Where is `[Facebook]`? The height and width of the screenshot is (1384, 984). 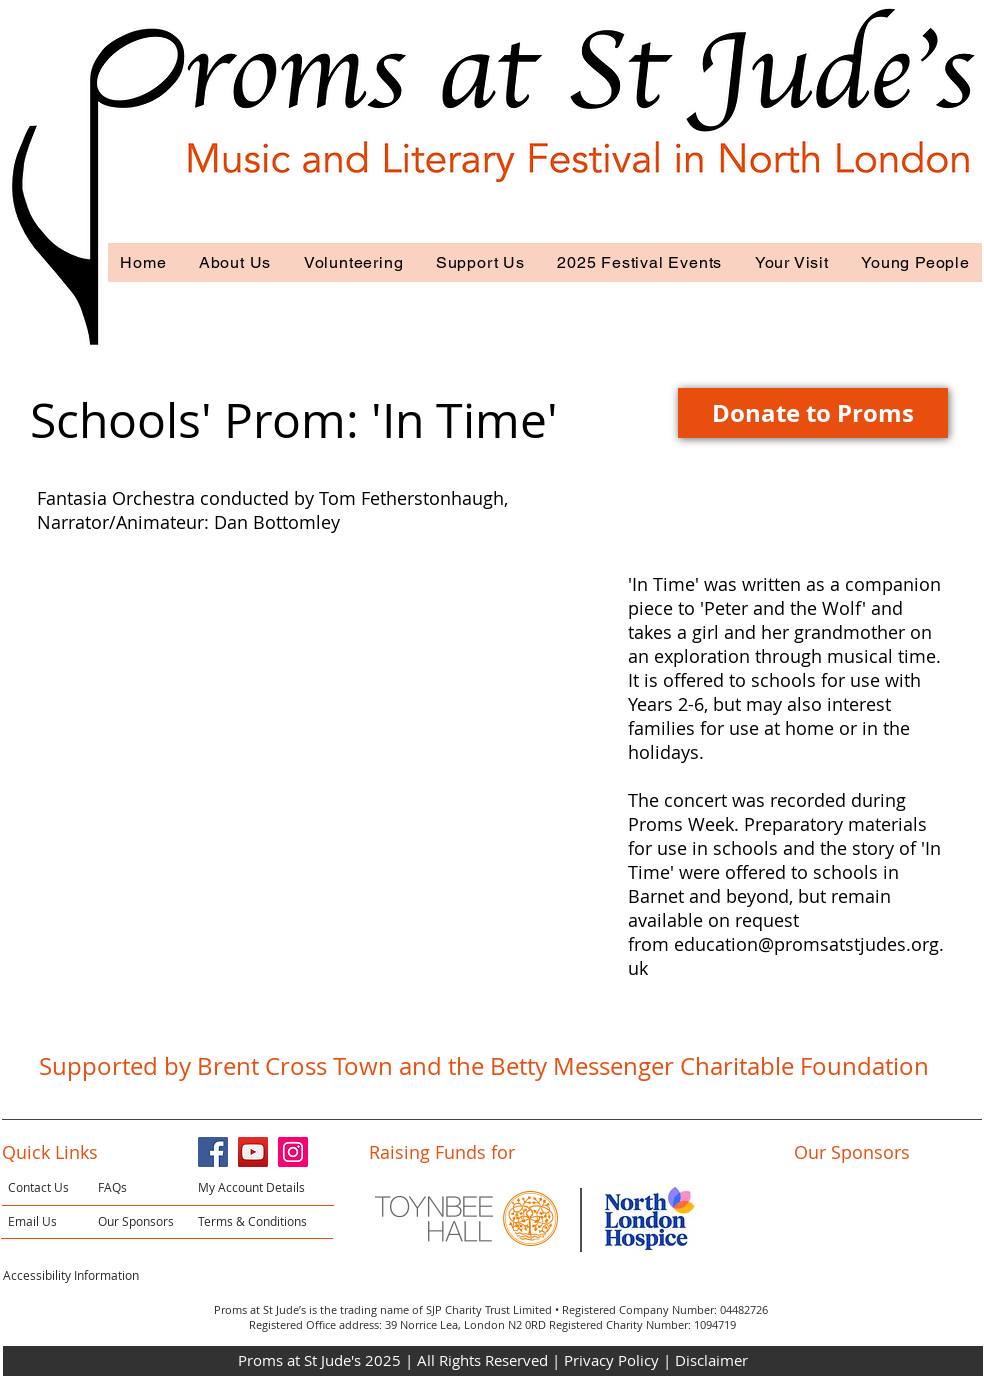
[Facebook] is located at coordinates (213, 1152).